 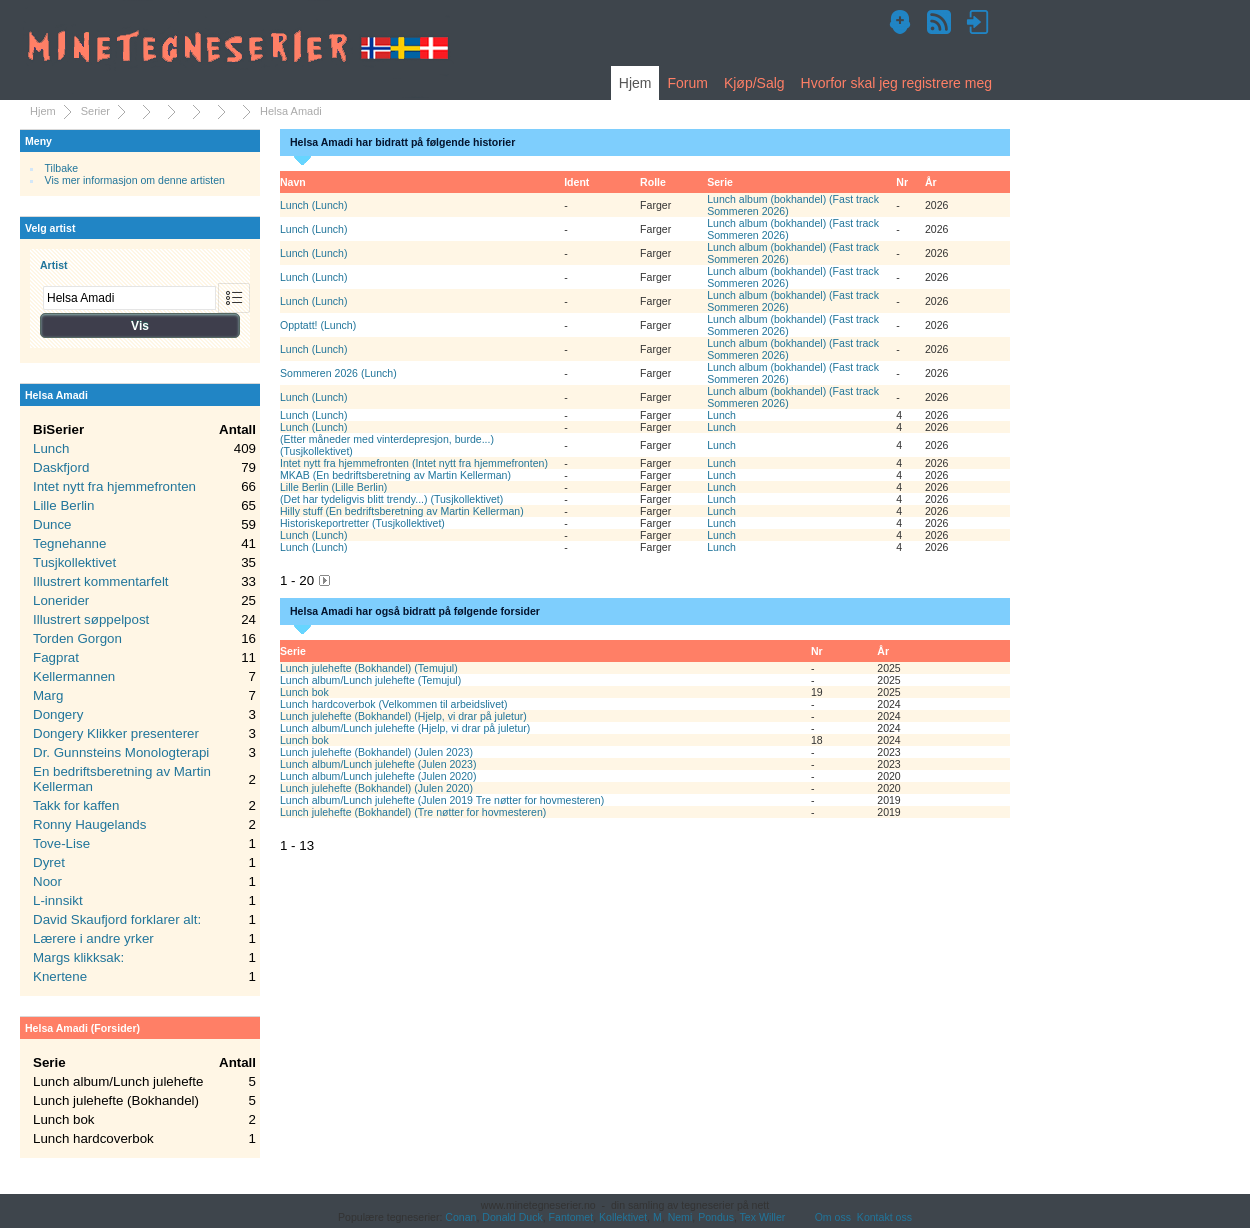 What do you see at coordinates (763, 1217) in the screenshot?
I see `Tex Willer` at bounding box center [763, 1217].